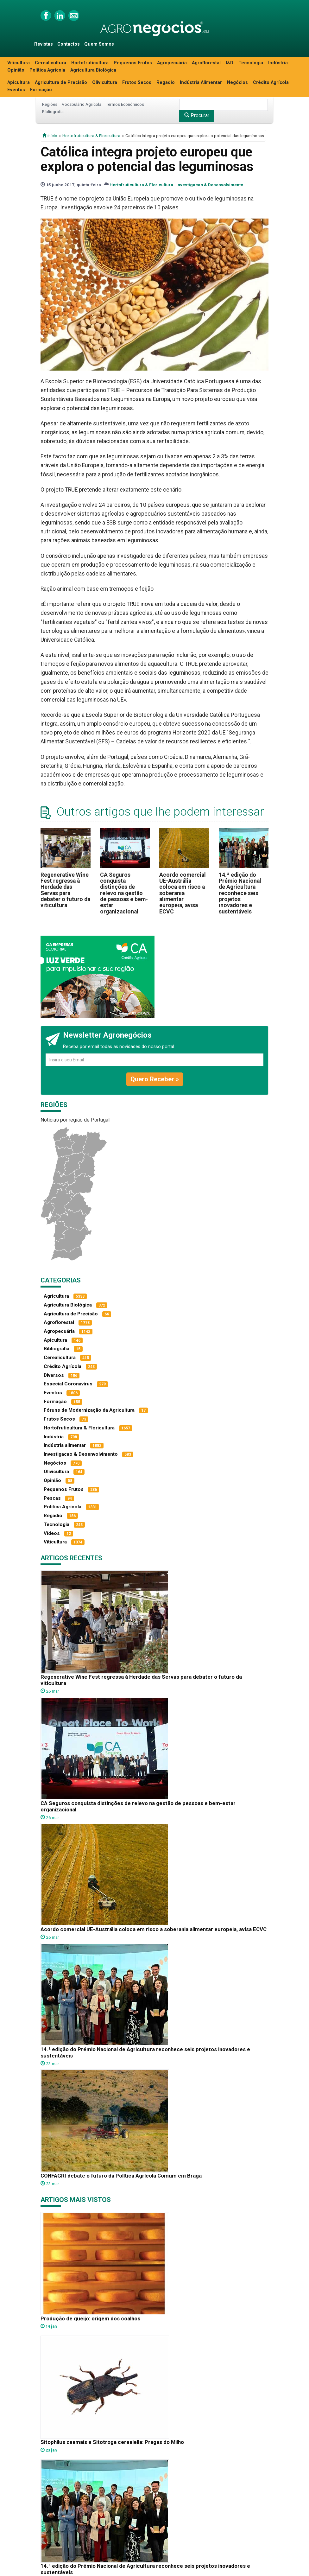  What do you see at coordinates (165, 82) in the screenshot?
I see `Regadio` at bounding box center [165, 82].